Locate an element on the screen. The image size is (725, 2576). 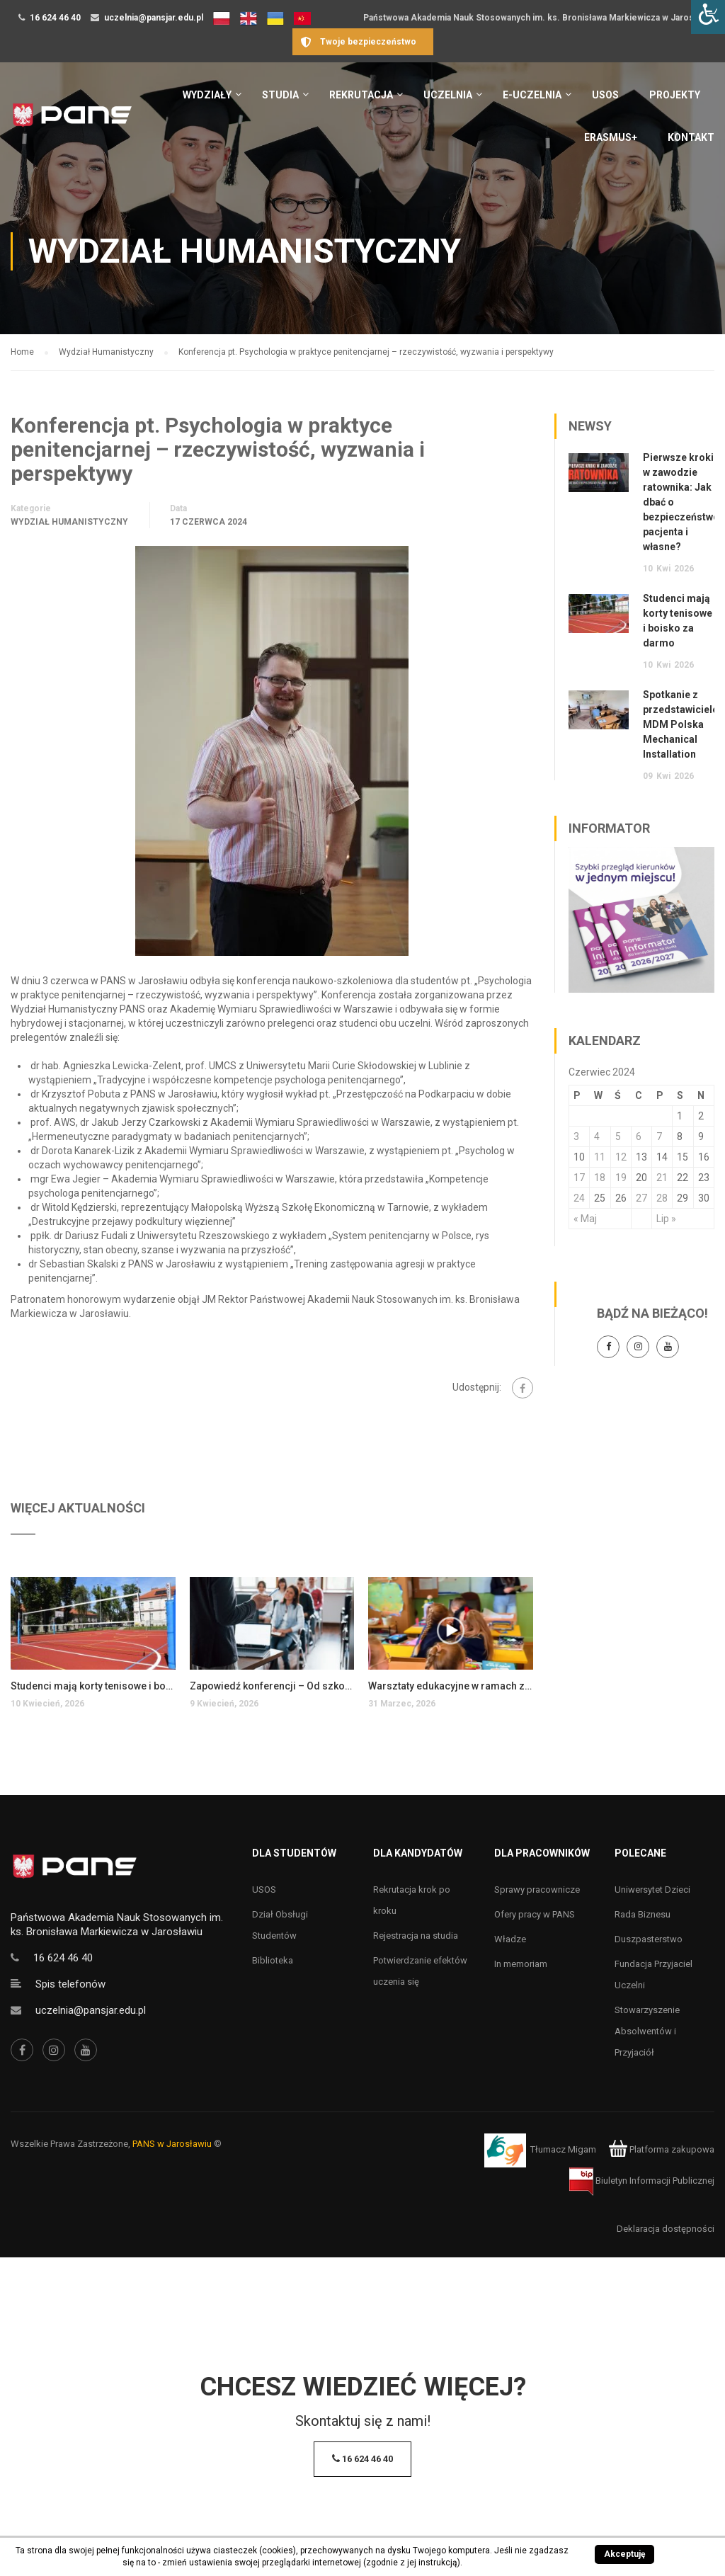
3 [Wpisy opublikowane dnia 3 June 2024] is located at coordinates (576, 1136).